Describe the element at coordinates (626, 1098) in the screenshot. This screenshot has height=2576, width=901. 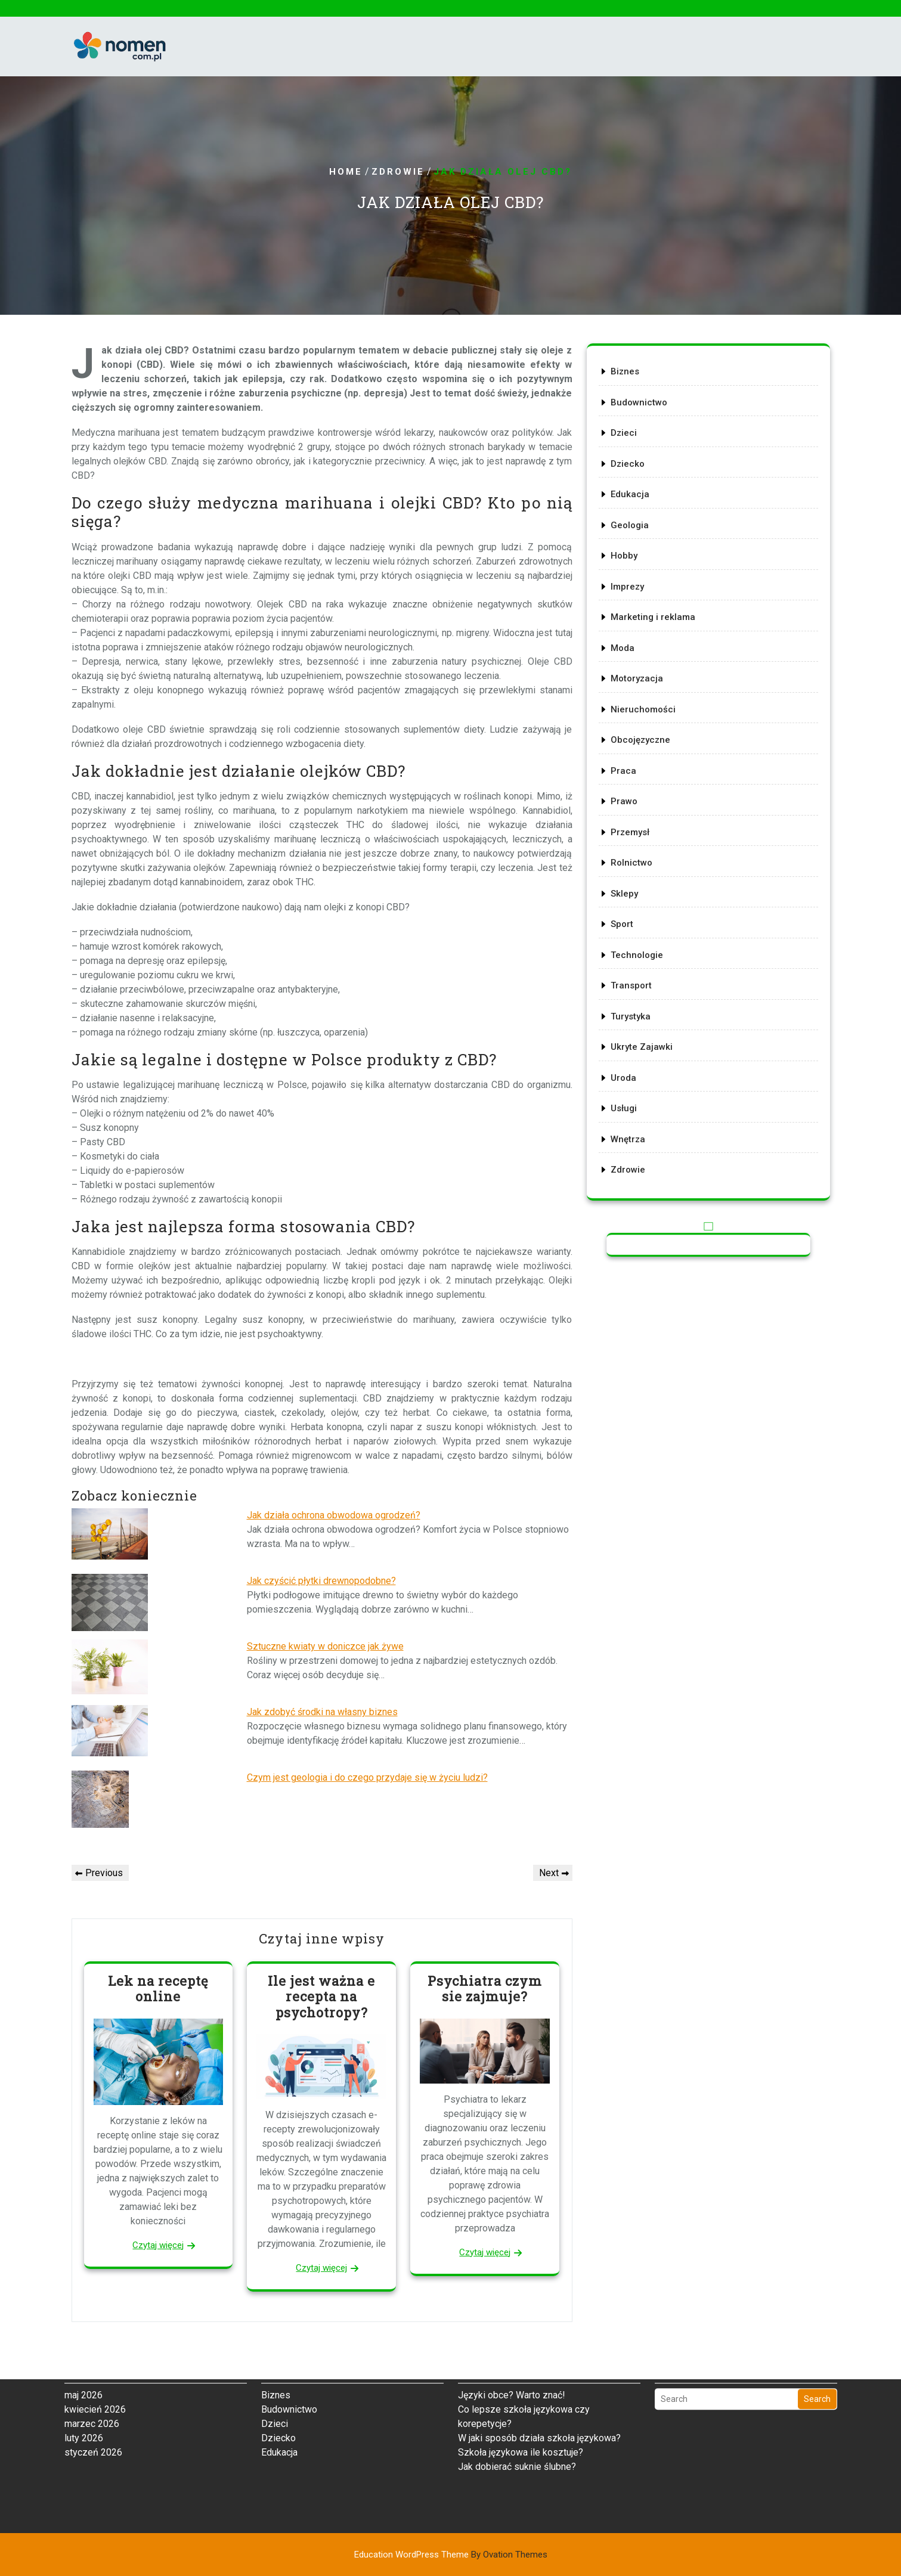
I see `Usługi` at that location.